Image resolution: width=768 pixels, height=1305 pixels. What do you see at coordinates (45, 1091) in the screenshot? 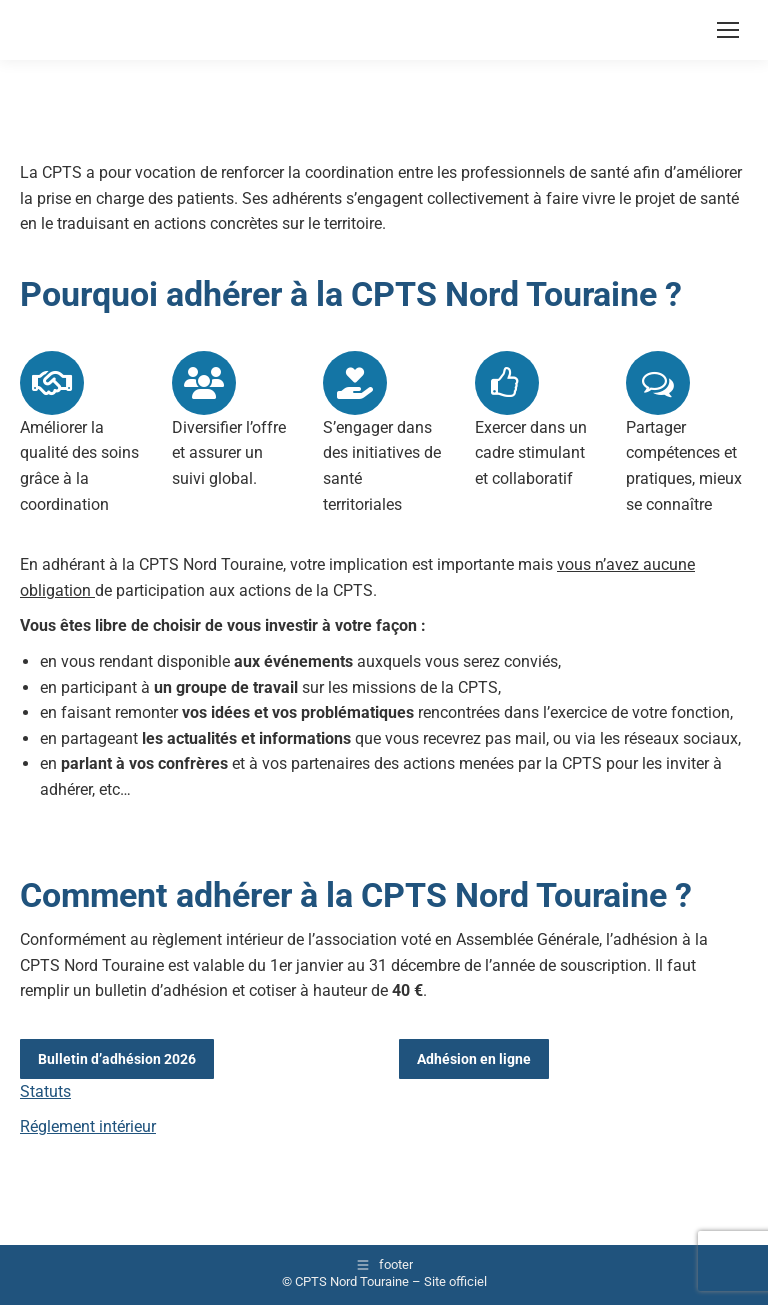
I see `Statuts` at bounding box center [45, 1091].